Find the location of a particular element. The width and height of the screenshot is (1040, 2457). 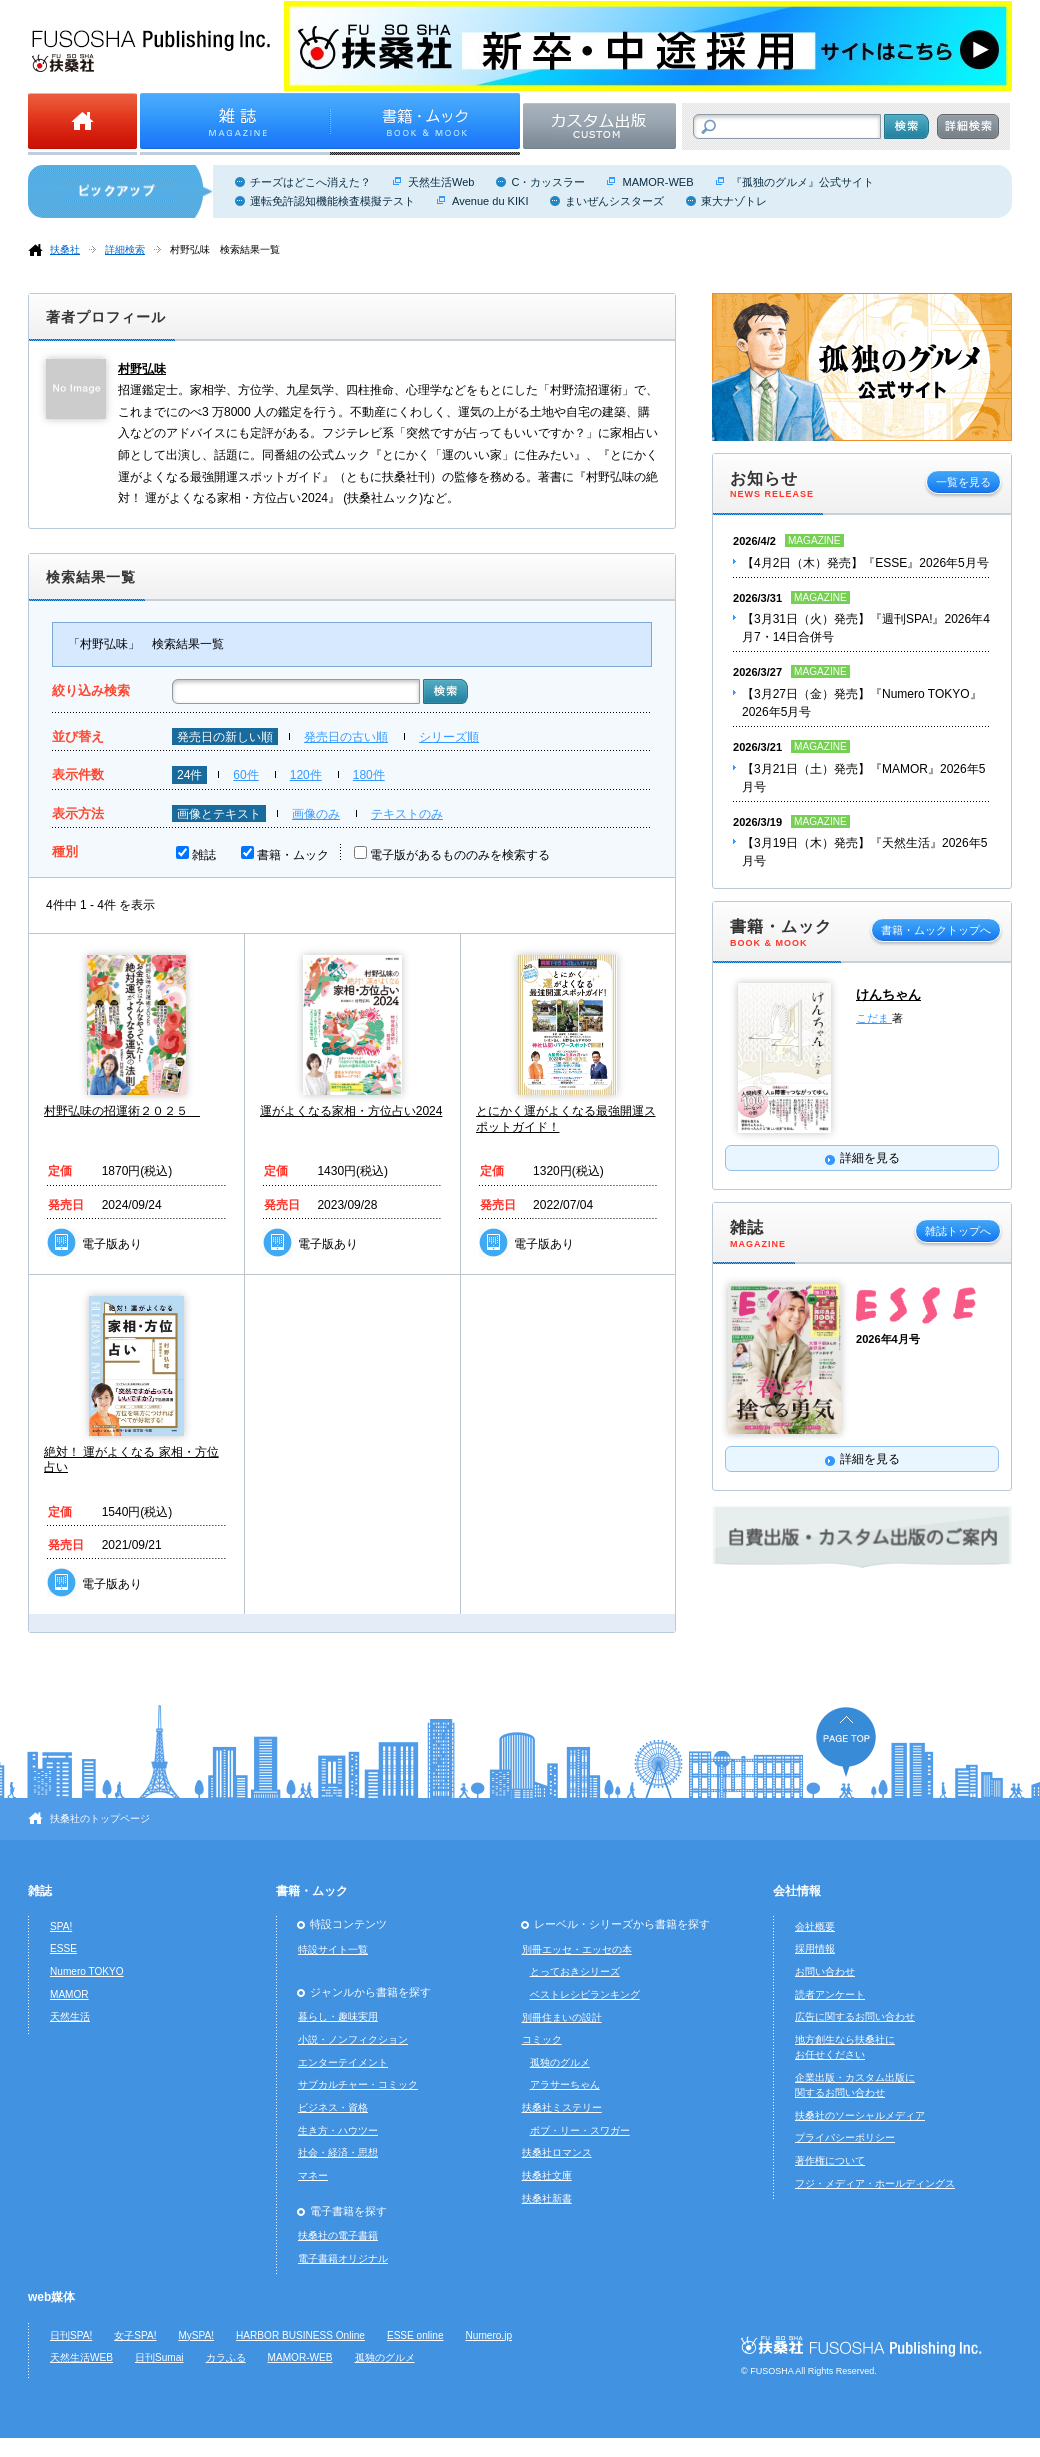

SPA! is located at coordinates (61, 1926).